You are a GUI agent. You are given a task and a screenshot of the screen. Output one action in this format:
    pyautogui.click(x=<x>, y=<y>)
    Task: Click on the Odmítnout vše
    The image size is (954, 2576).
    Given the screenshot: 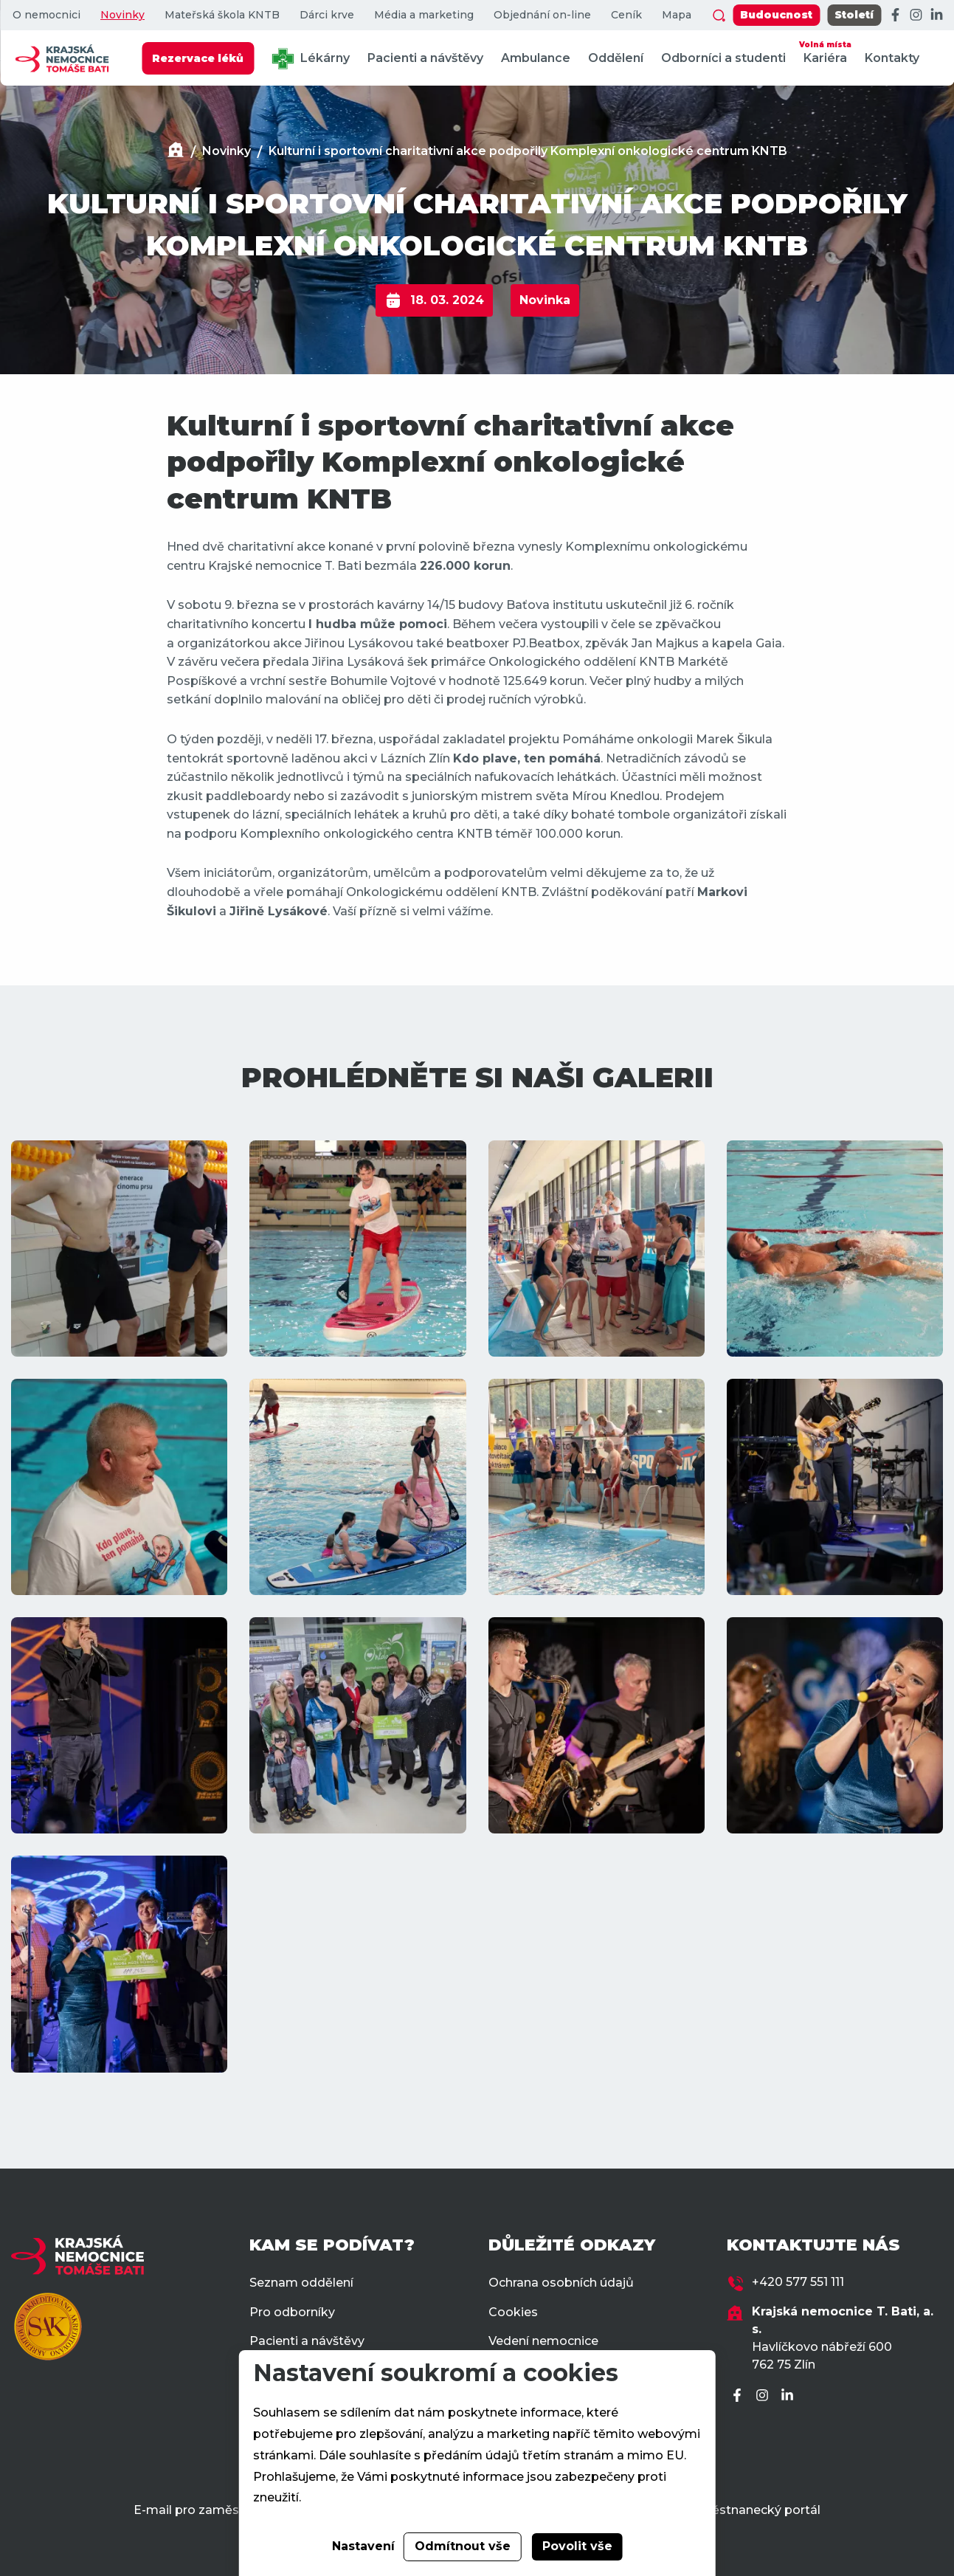 What is the action you would take?
    pyautogui.click(x=463, y=2546)
    